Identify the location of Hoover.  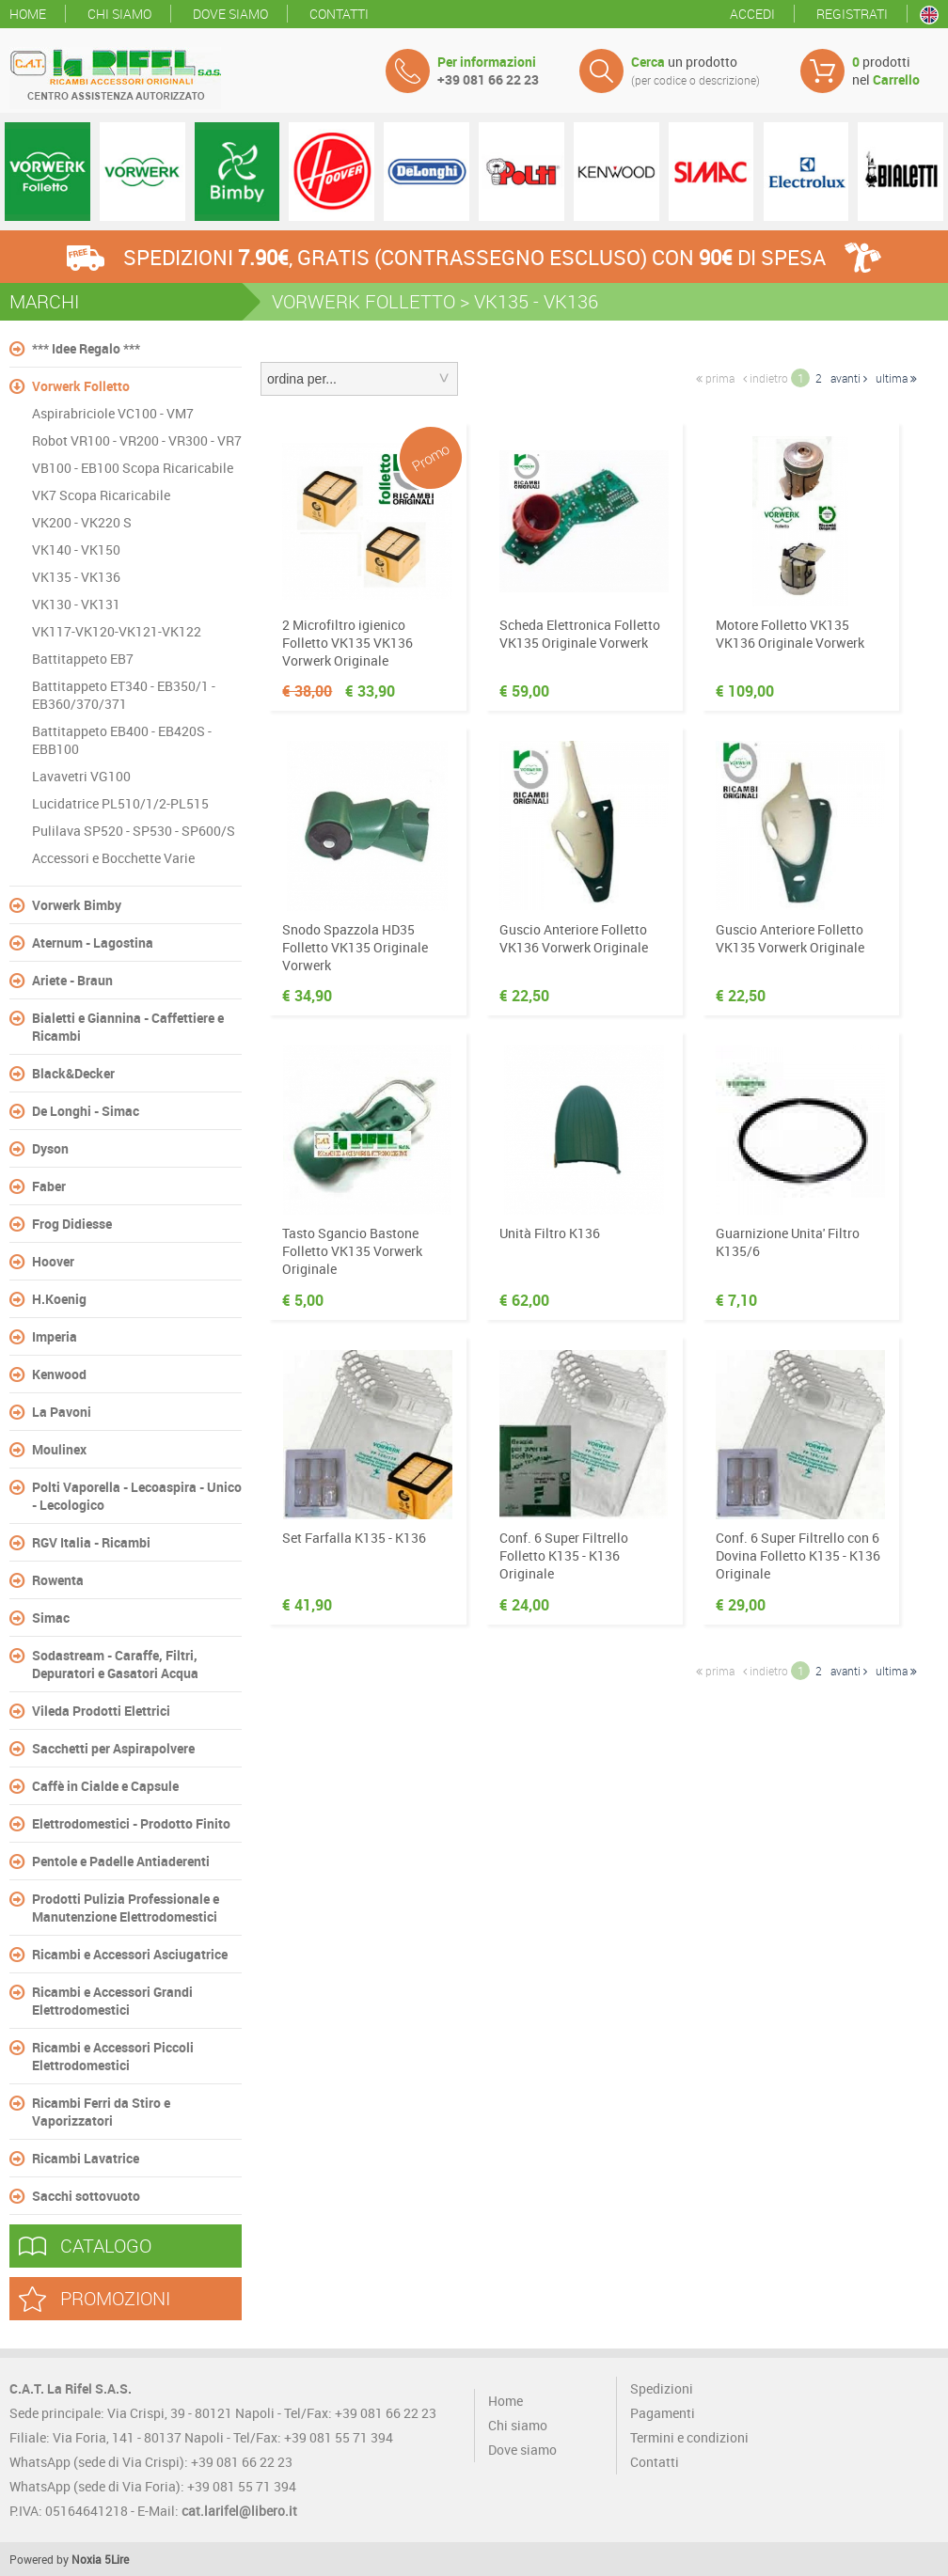
(53, 1261).